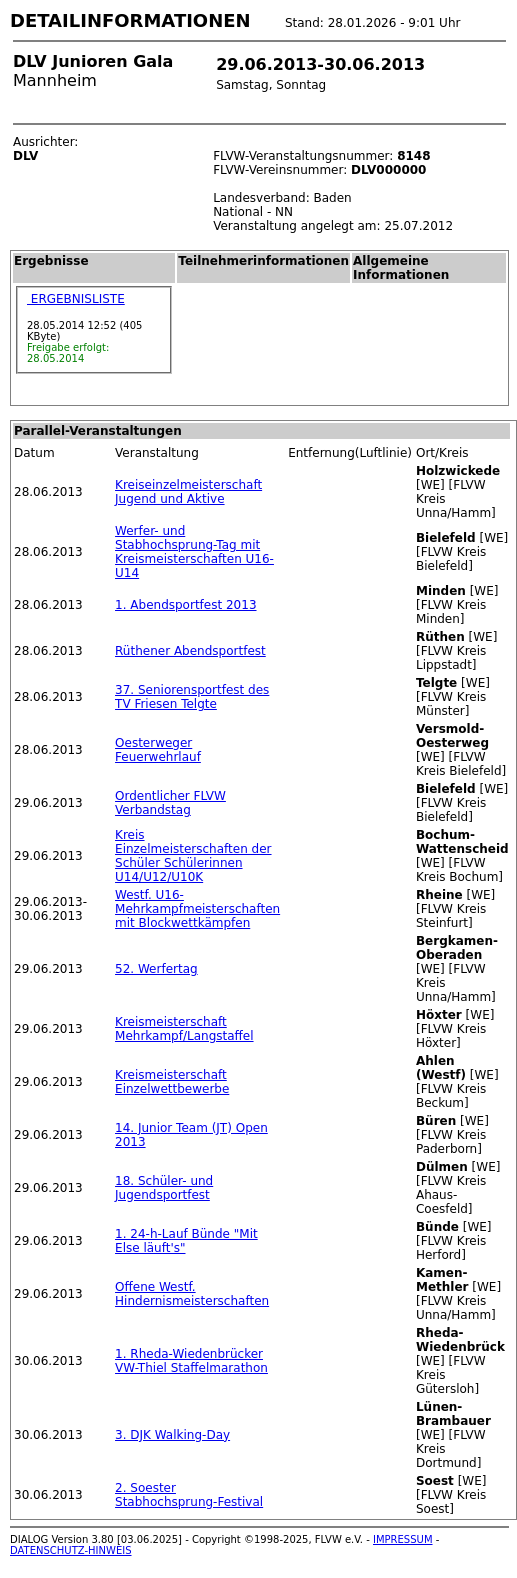 The width and height of the screenshot is (517, 1578). Describe the element at coordinates (170, 803) in the screenshot. I see `Ordentlicher FLVW Verbandstag` at that location.